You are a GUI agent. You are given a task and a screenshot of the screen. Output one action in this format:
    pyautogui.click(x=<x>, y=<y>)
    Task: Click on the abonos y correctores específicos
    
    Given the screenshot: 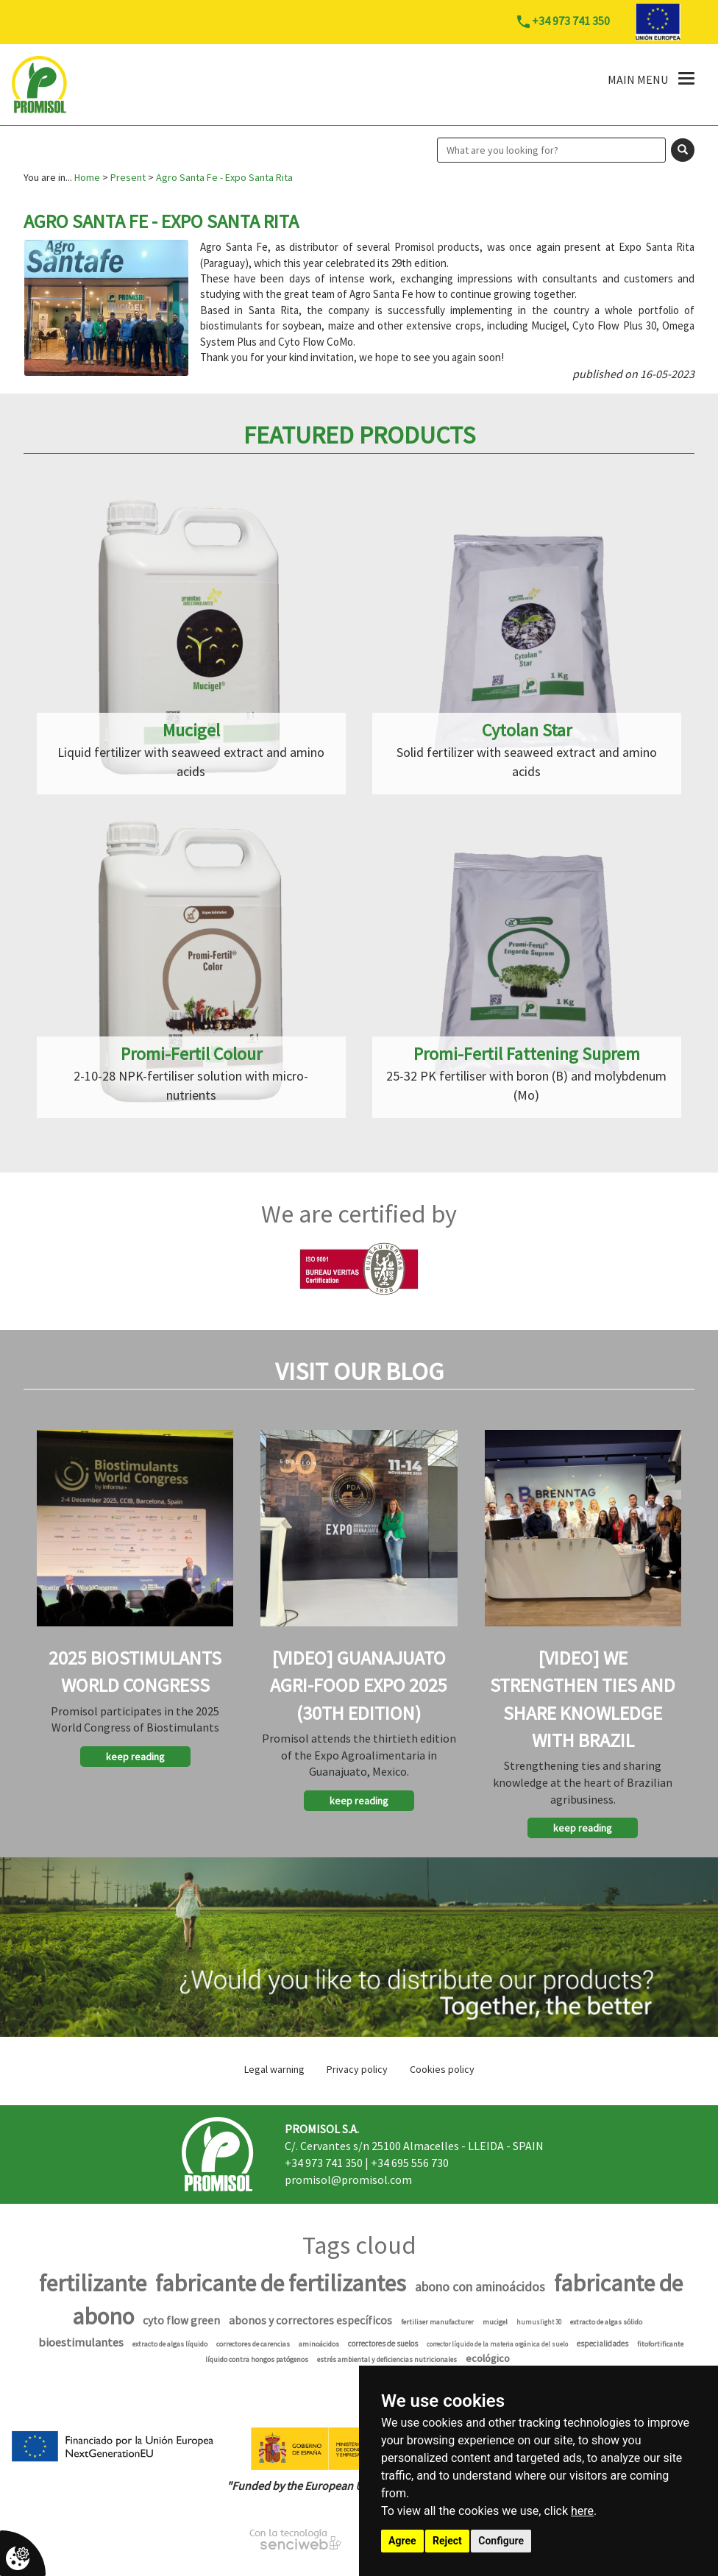 What is the action you would take?
    pyautogui.click(x=310, y=2320)
    